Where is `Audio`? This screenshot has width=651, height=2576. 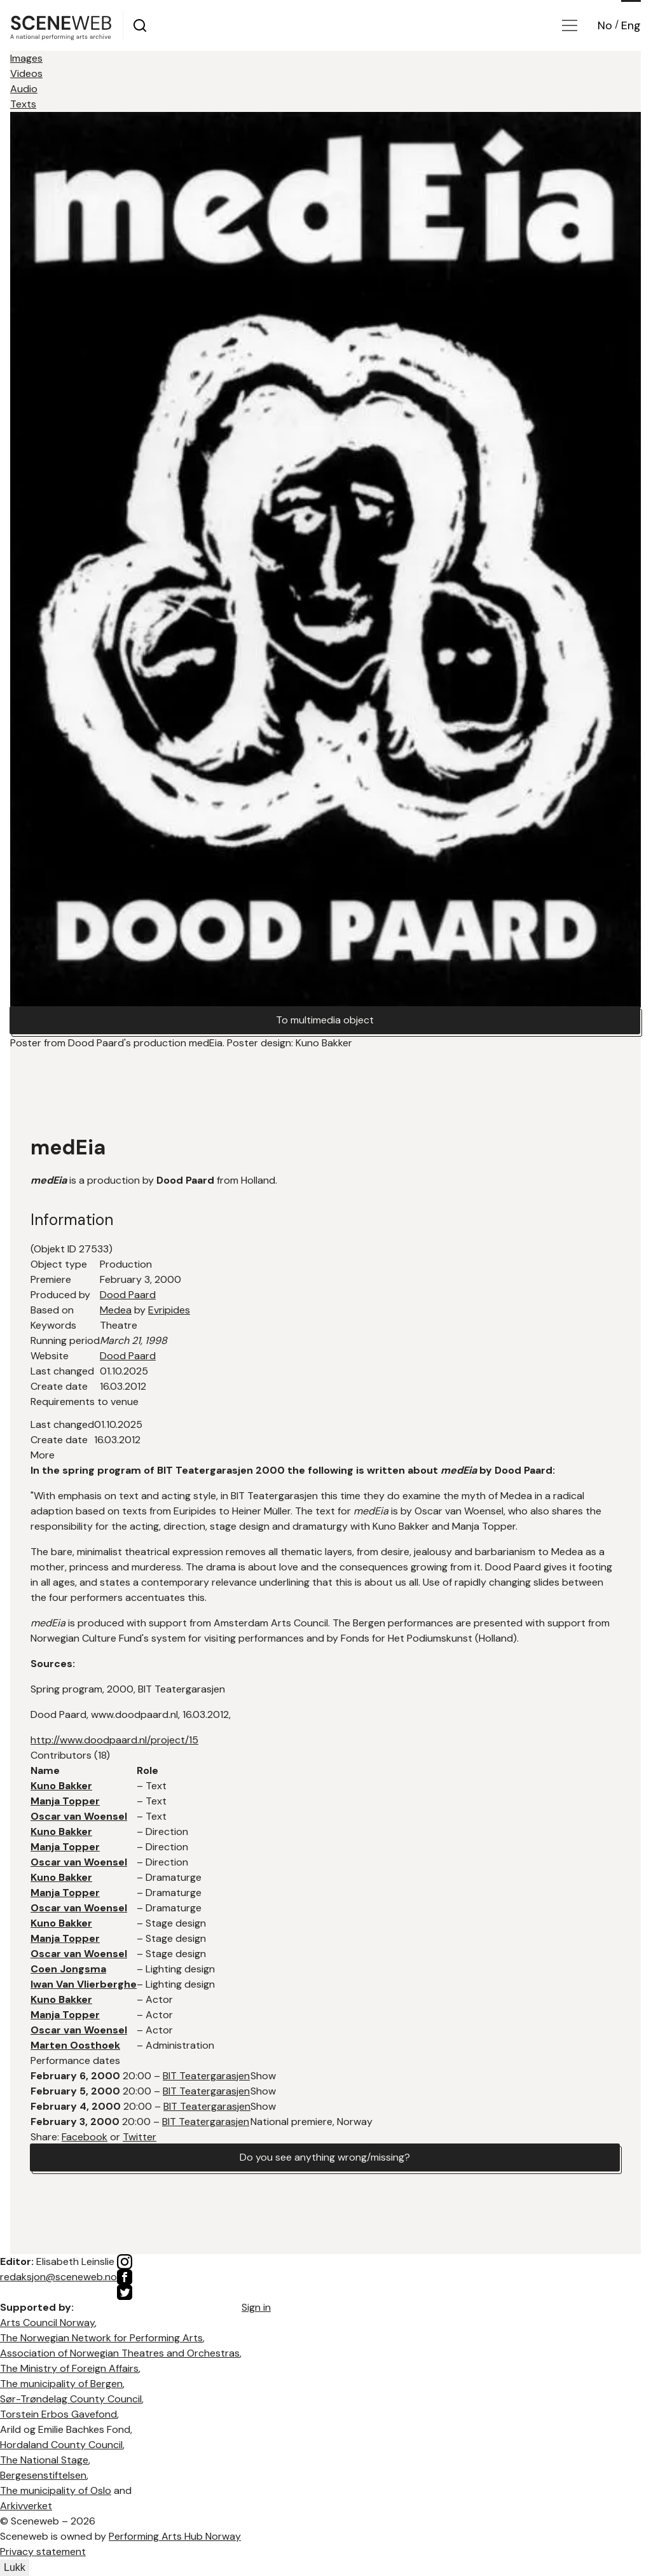 Audio is located at coordinates (24, 88).